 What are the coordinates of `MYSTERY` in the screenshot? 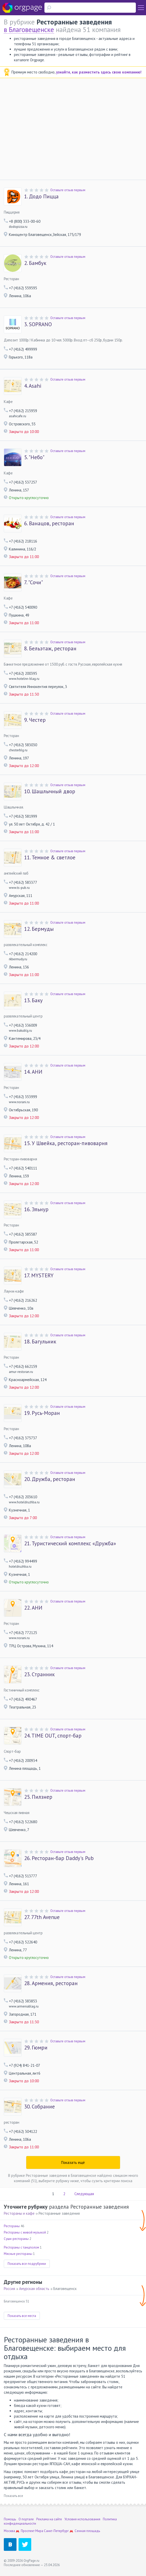 It's located at (39, 1275).